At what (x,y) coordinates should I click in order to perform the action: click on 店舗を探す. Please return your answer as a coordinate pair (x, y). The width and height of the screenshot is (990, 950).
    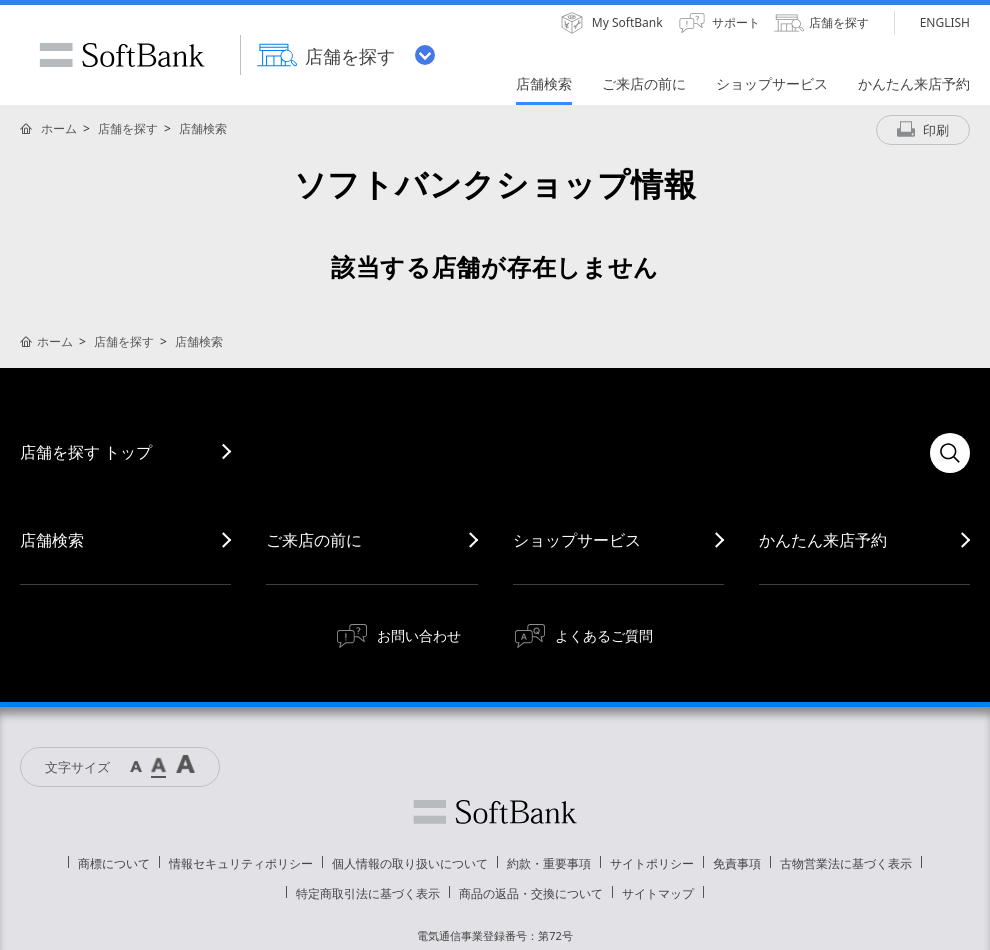
    Looking at the image, I should click on (128, 128).